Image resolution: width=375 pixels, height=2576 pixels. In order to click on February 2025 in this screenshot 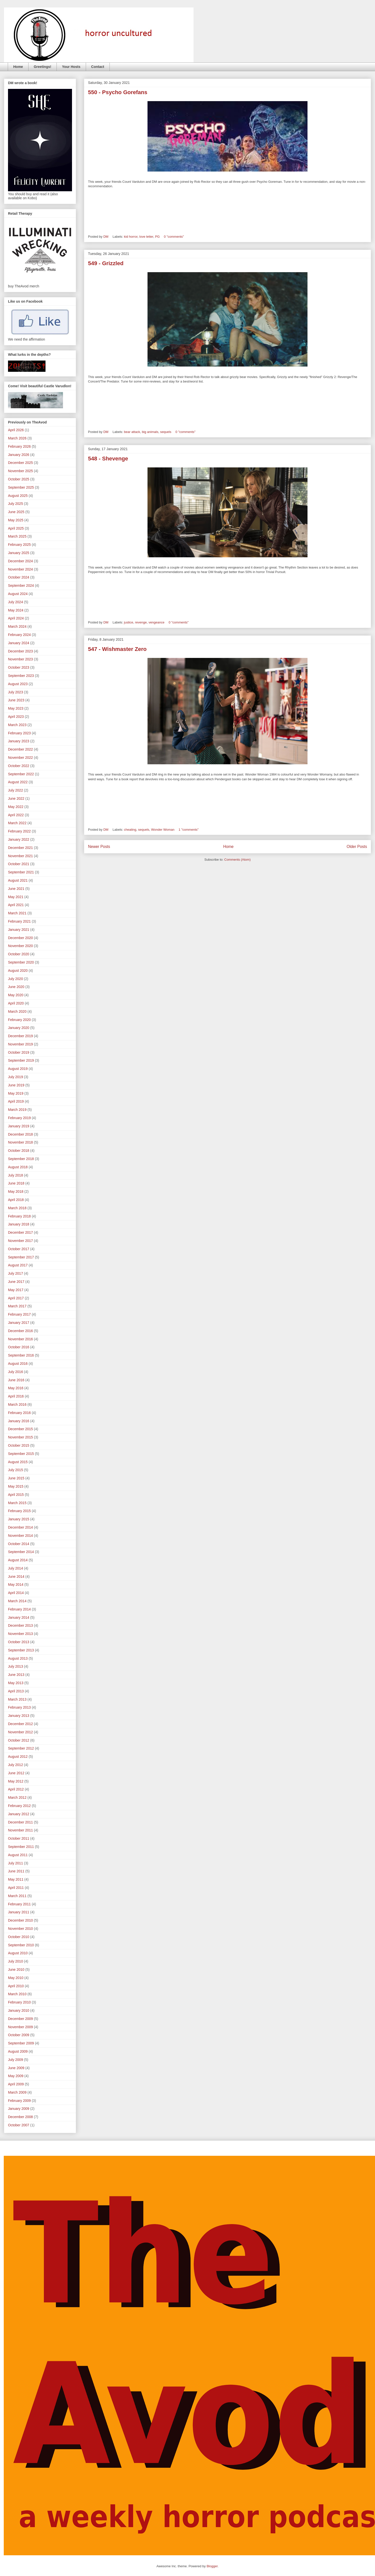, I will do `click(19, 545)`.